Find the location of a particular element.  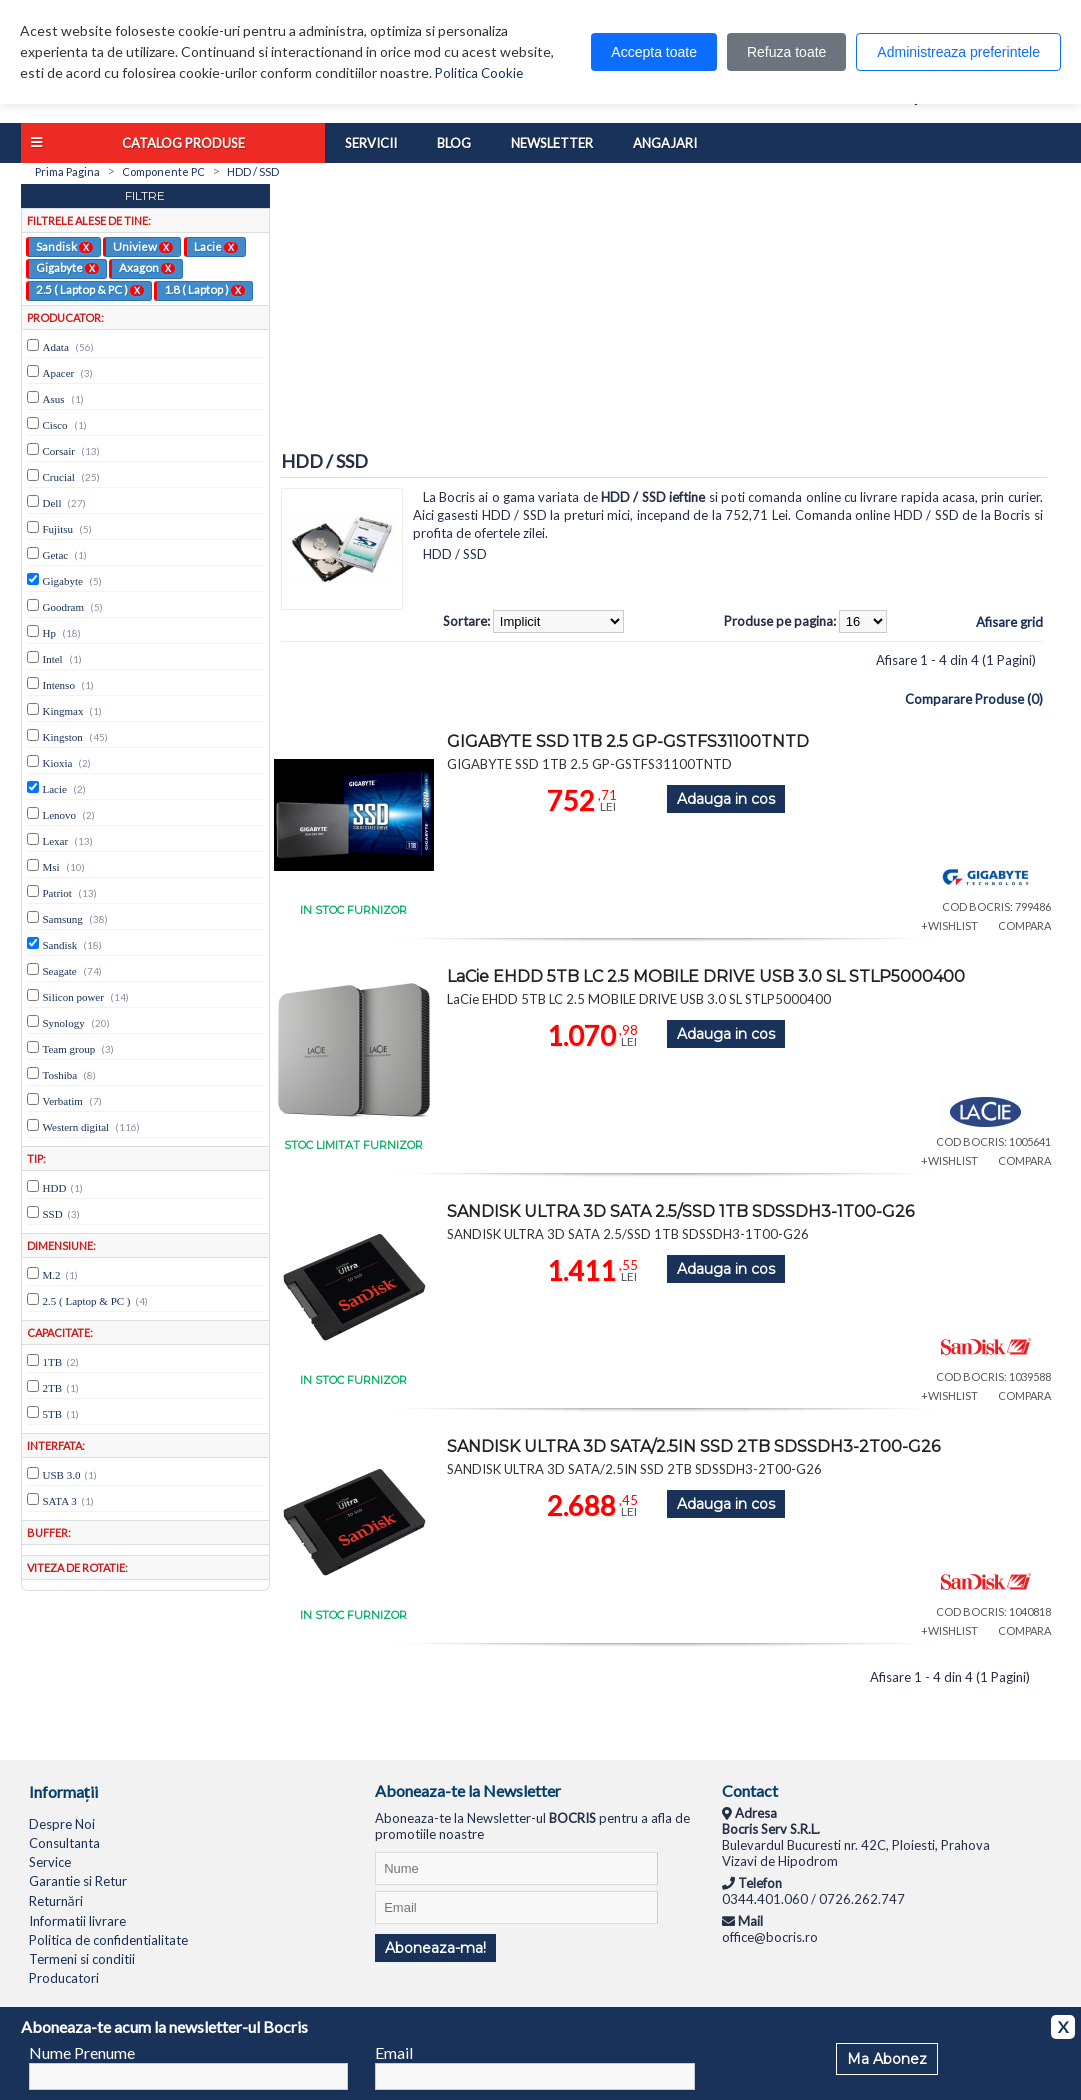

Asus is located at coordinates (54, 399).